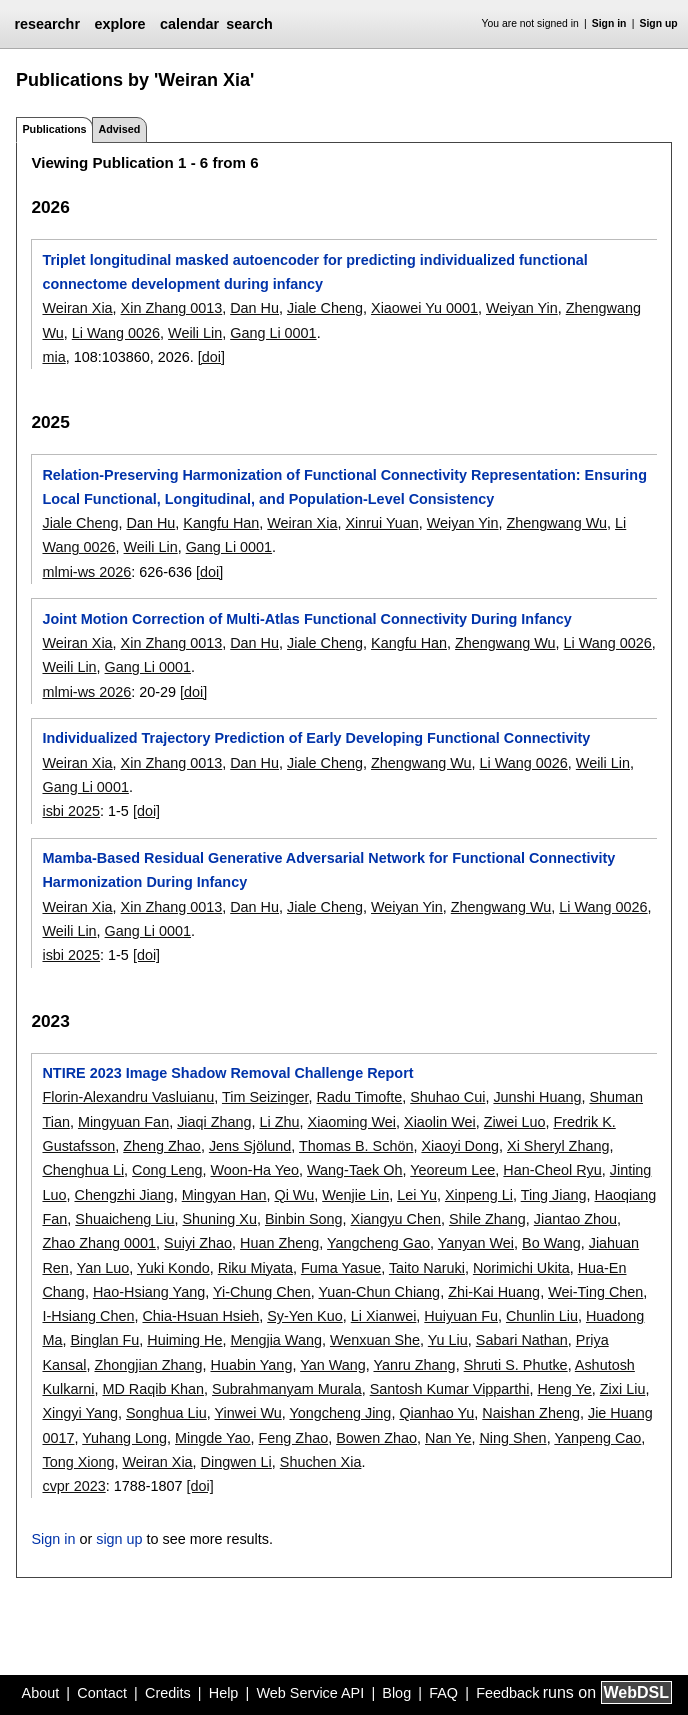  What do you see at coordinates (249, 24) in the screenshot?
I see `search` at bounding box center [249, 24].